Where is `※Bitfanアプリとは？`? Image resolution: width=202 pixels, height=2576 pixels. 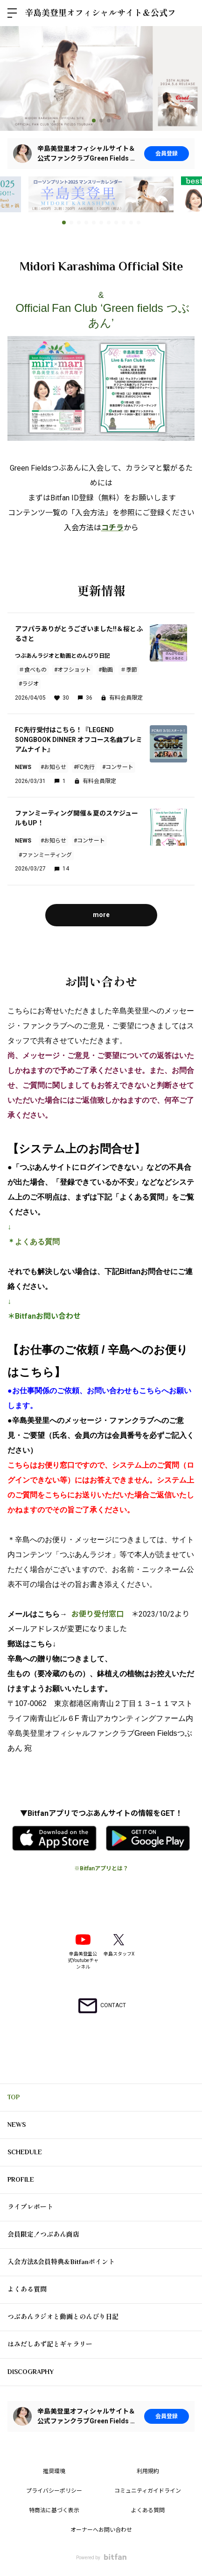 ※Bitfanアプリとは？ is located at coordinates (101, 1868).